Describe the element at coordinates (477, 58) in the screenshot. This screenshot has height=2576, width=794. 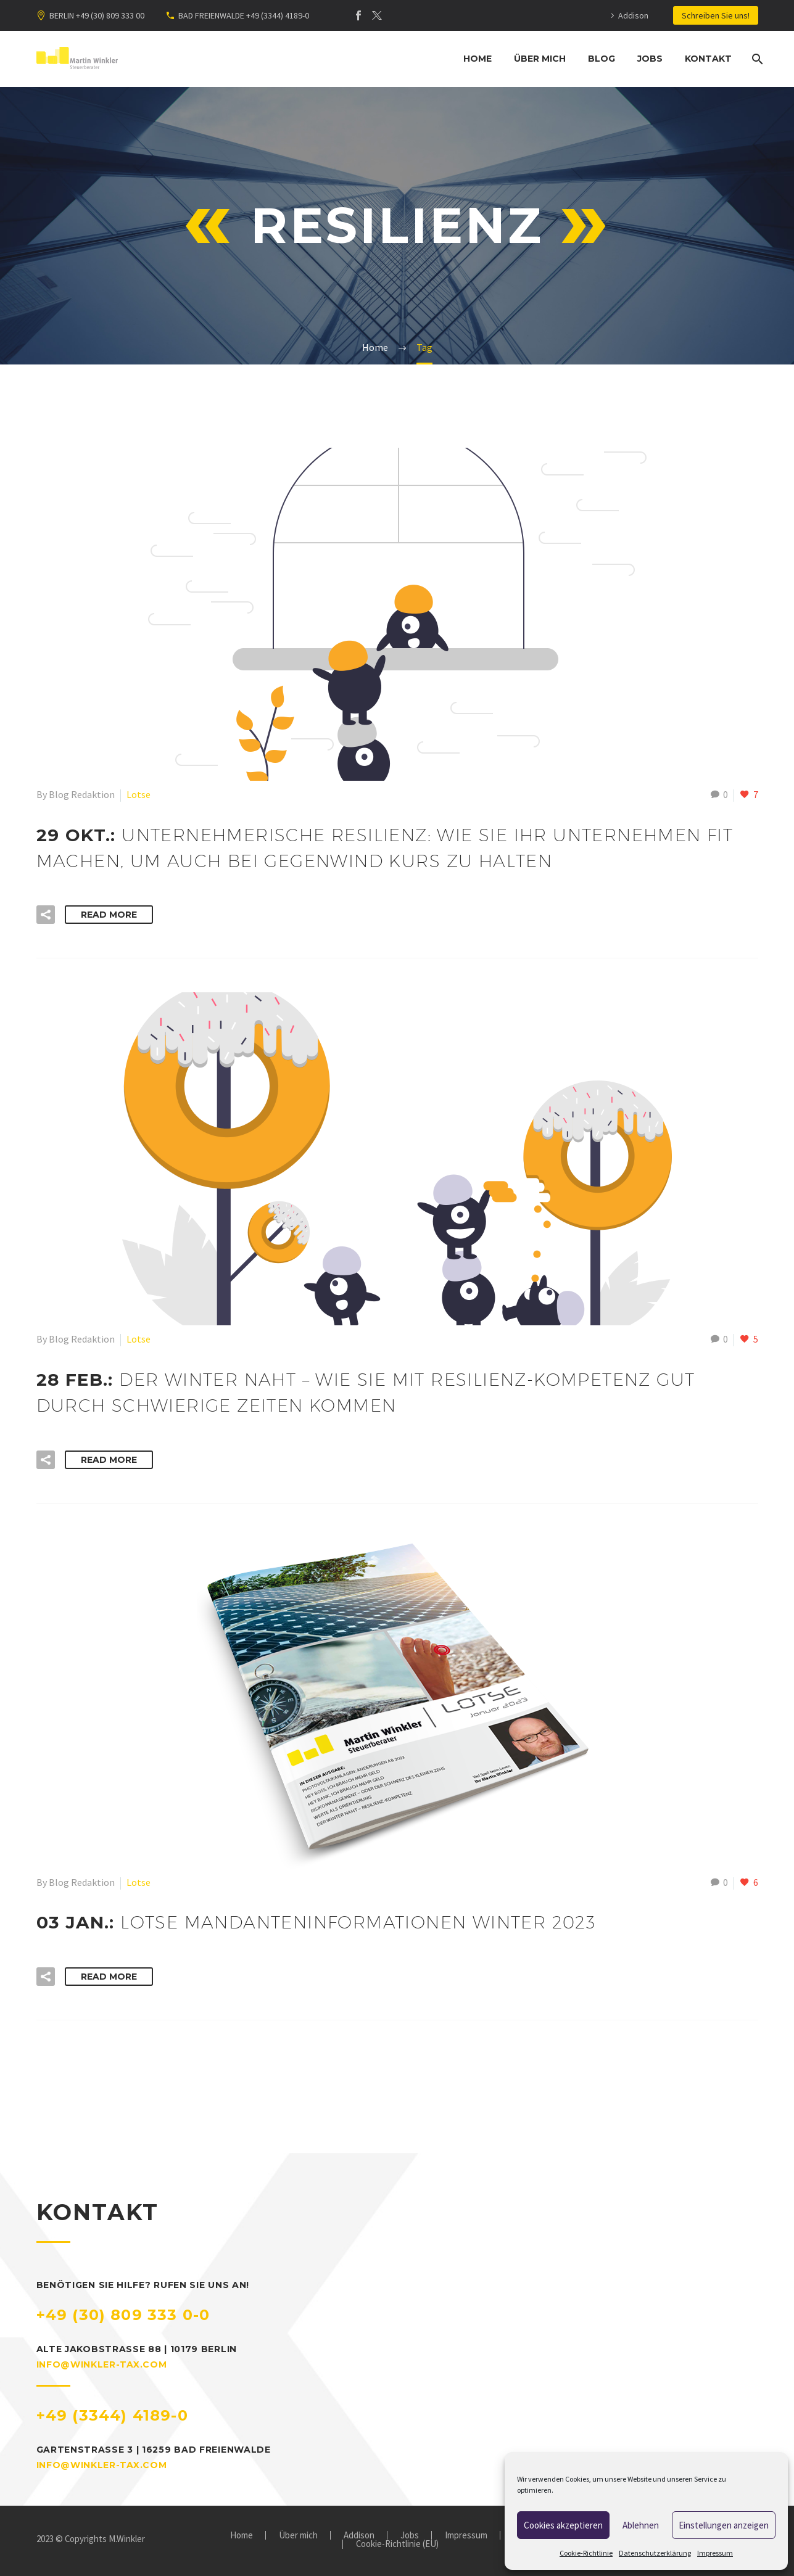
I see `Home` at that location.